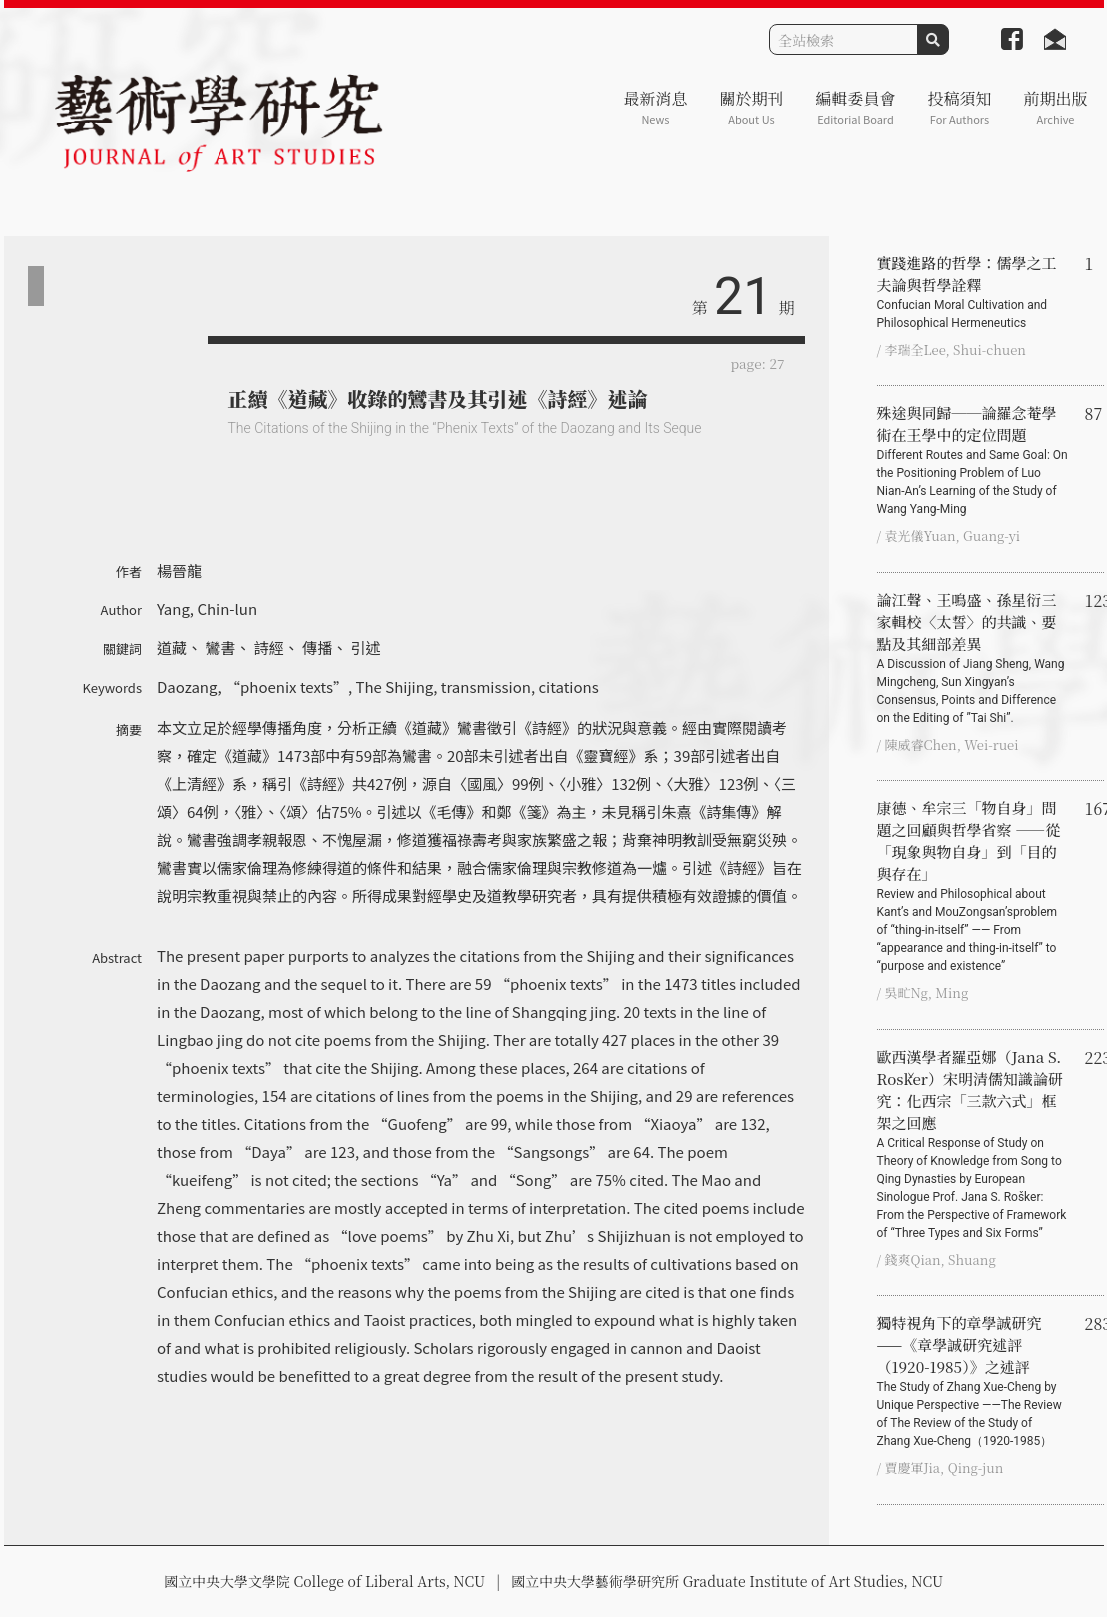 The height and width of the screenshot is (1617, 1107). I want to click on 投稿須知 [button], so click(959, 107).